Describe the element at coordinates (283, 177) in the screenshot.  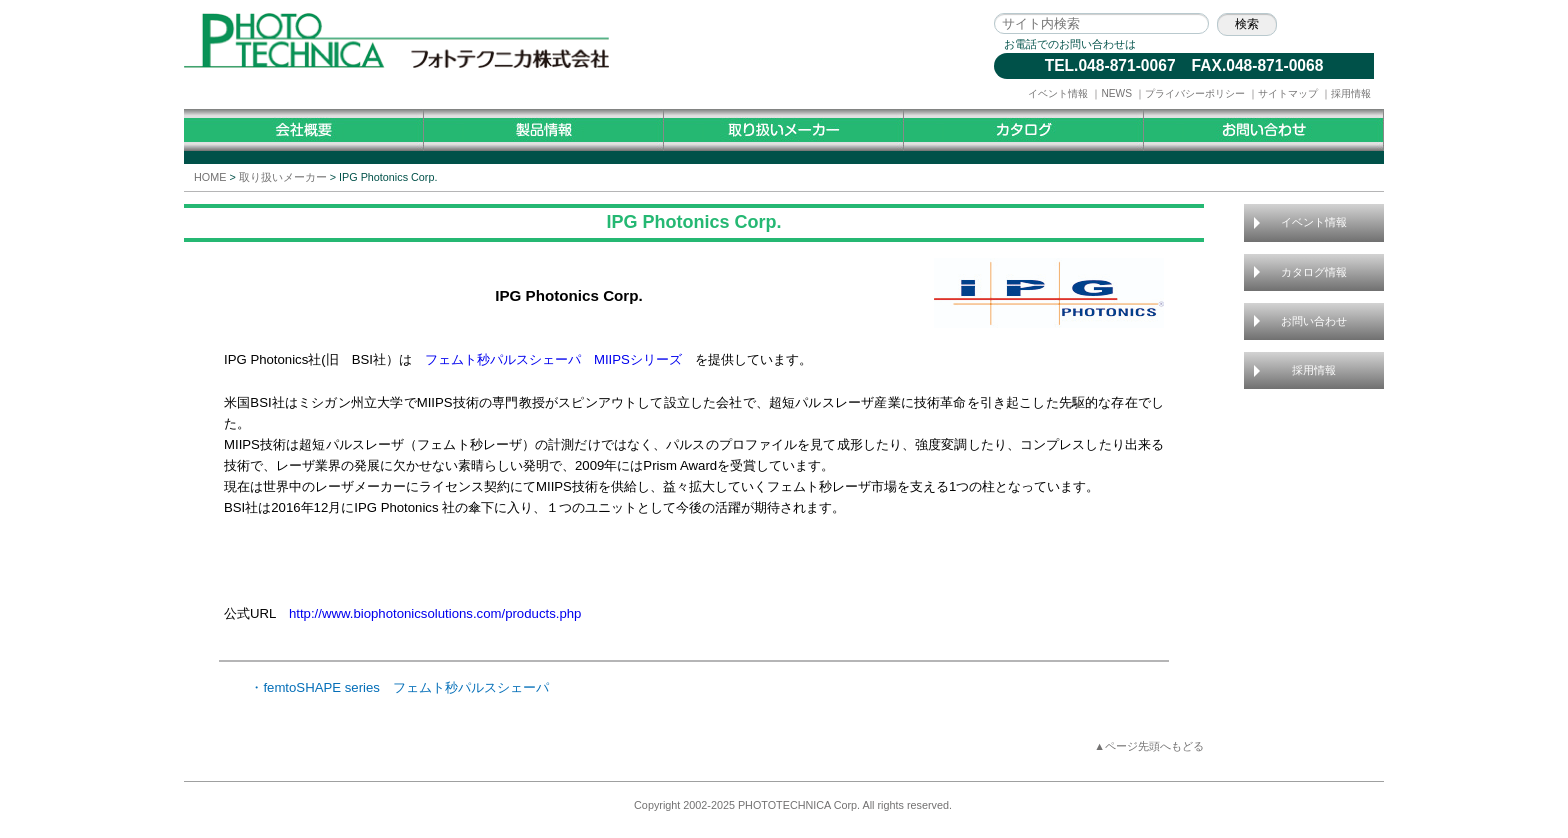
I see `取り扱いメーカー` at that location.